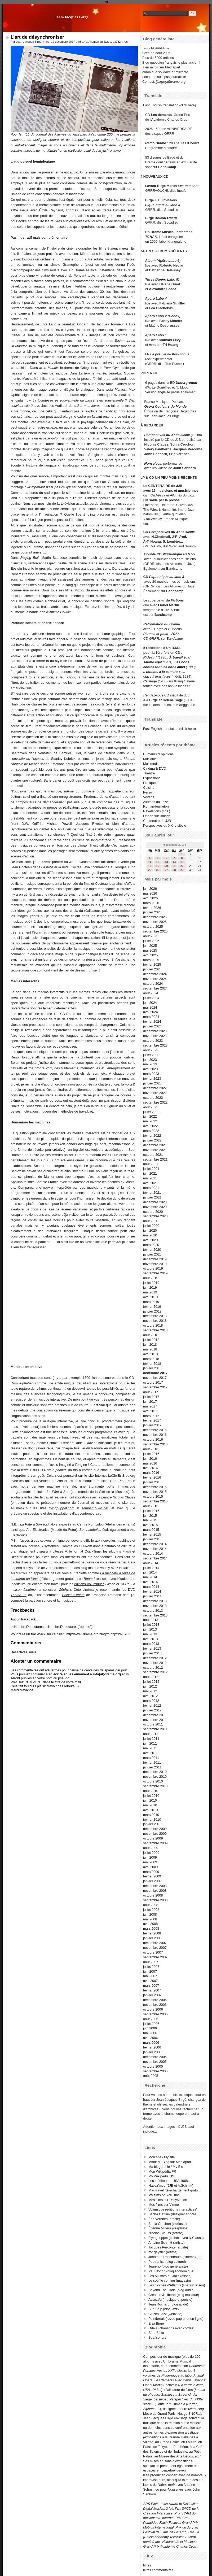  Describe the element at coordinates (150, 1183) in the screenshot. I see `avril 2021` at that location.